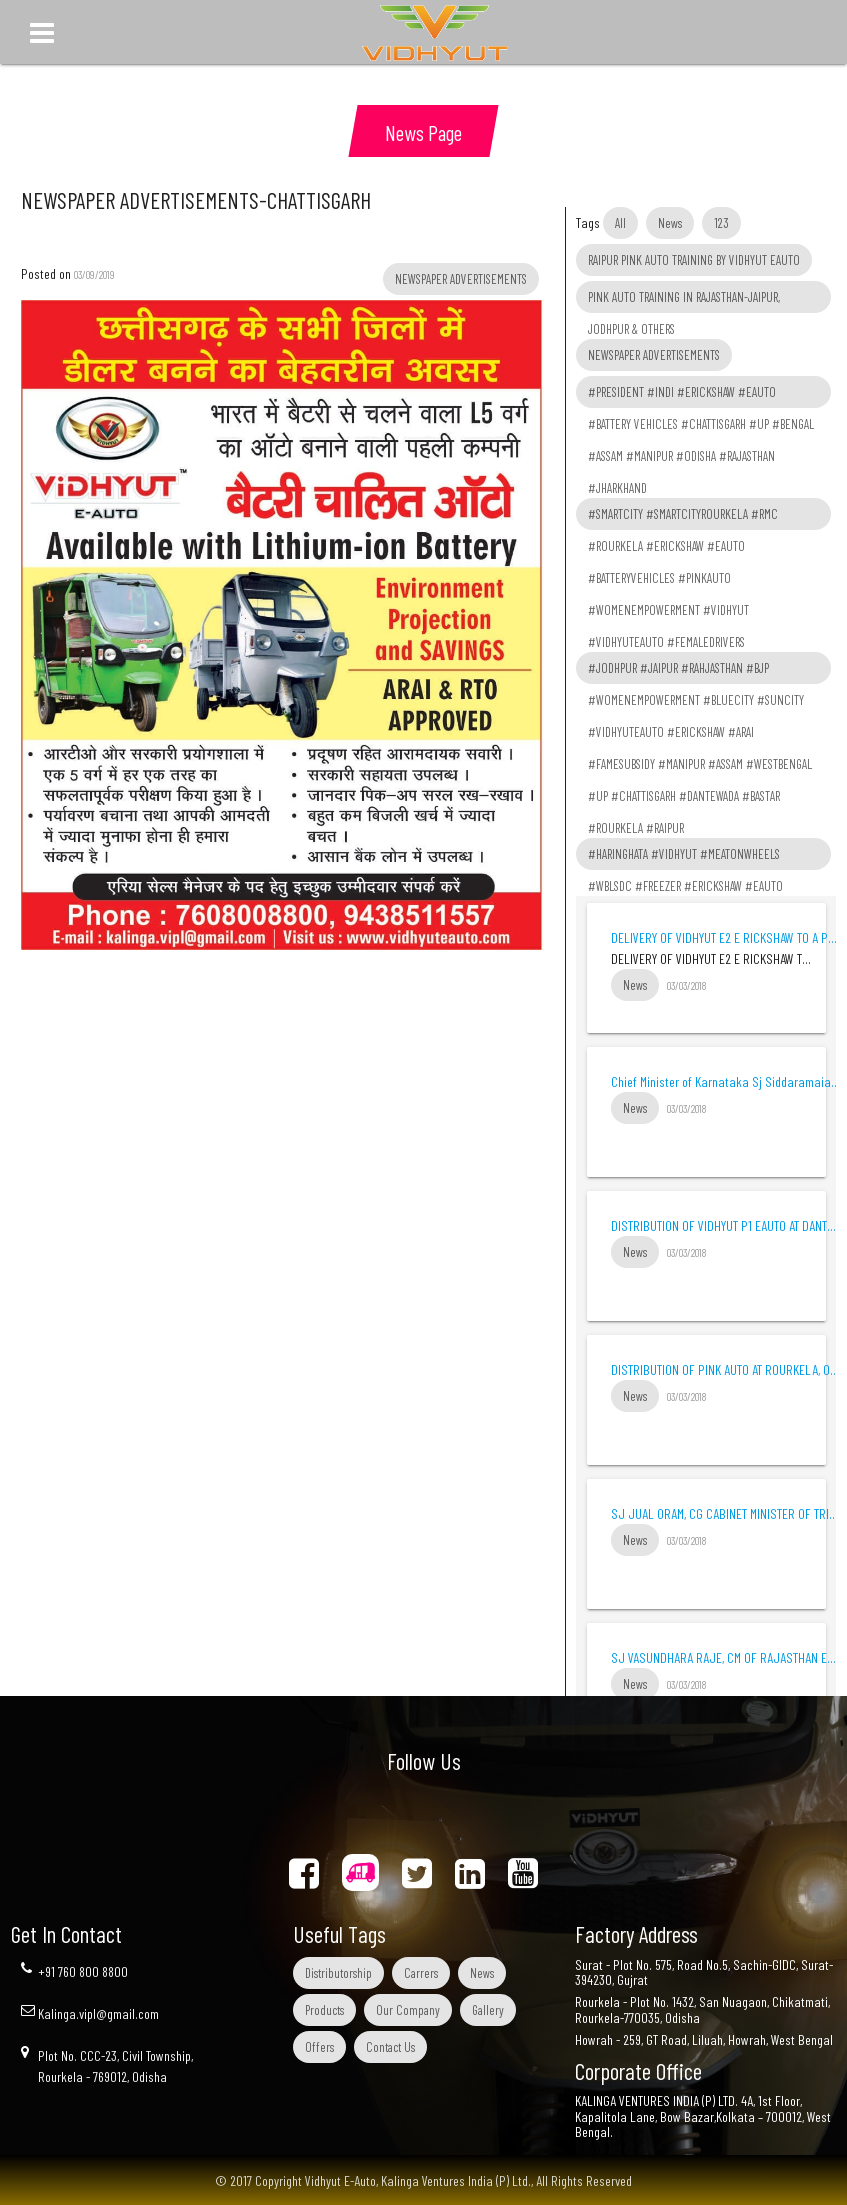  I want to click on Our Company, so click(408, 2010).